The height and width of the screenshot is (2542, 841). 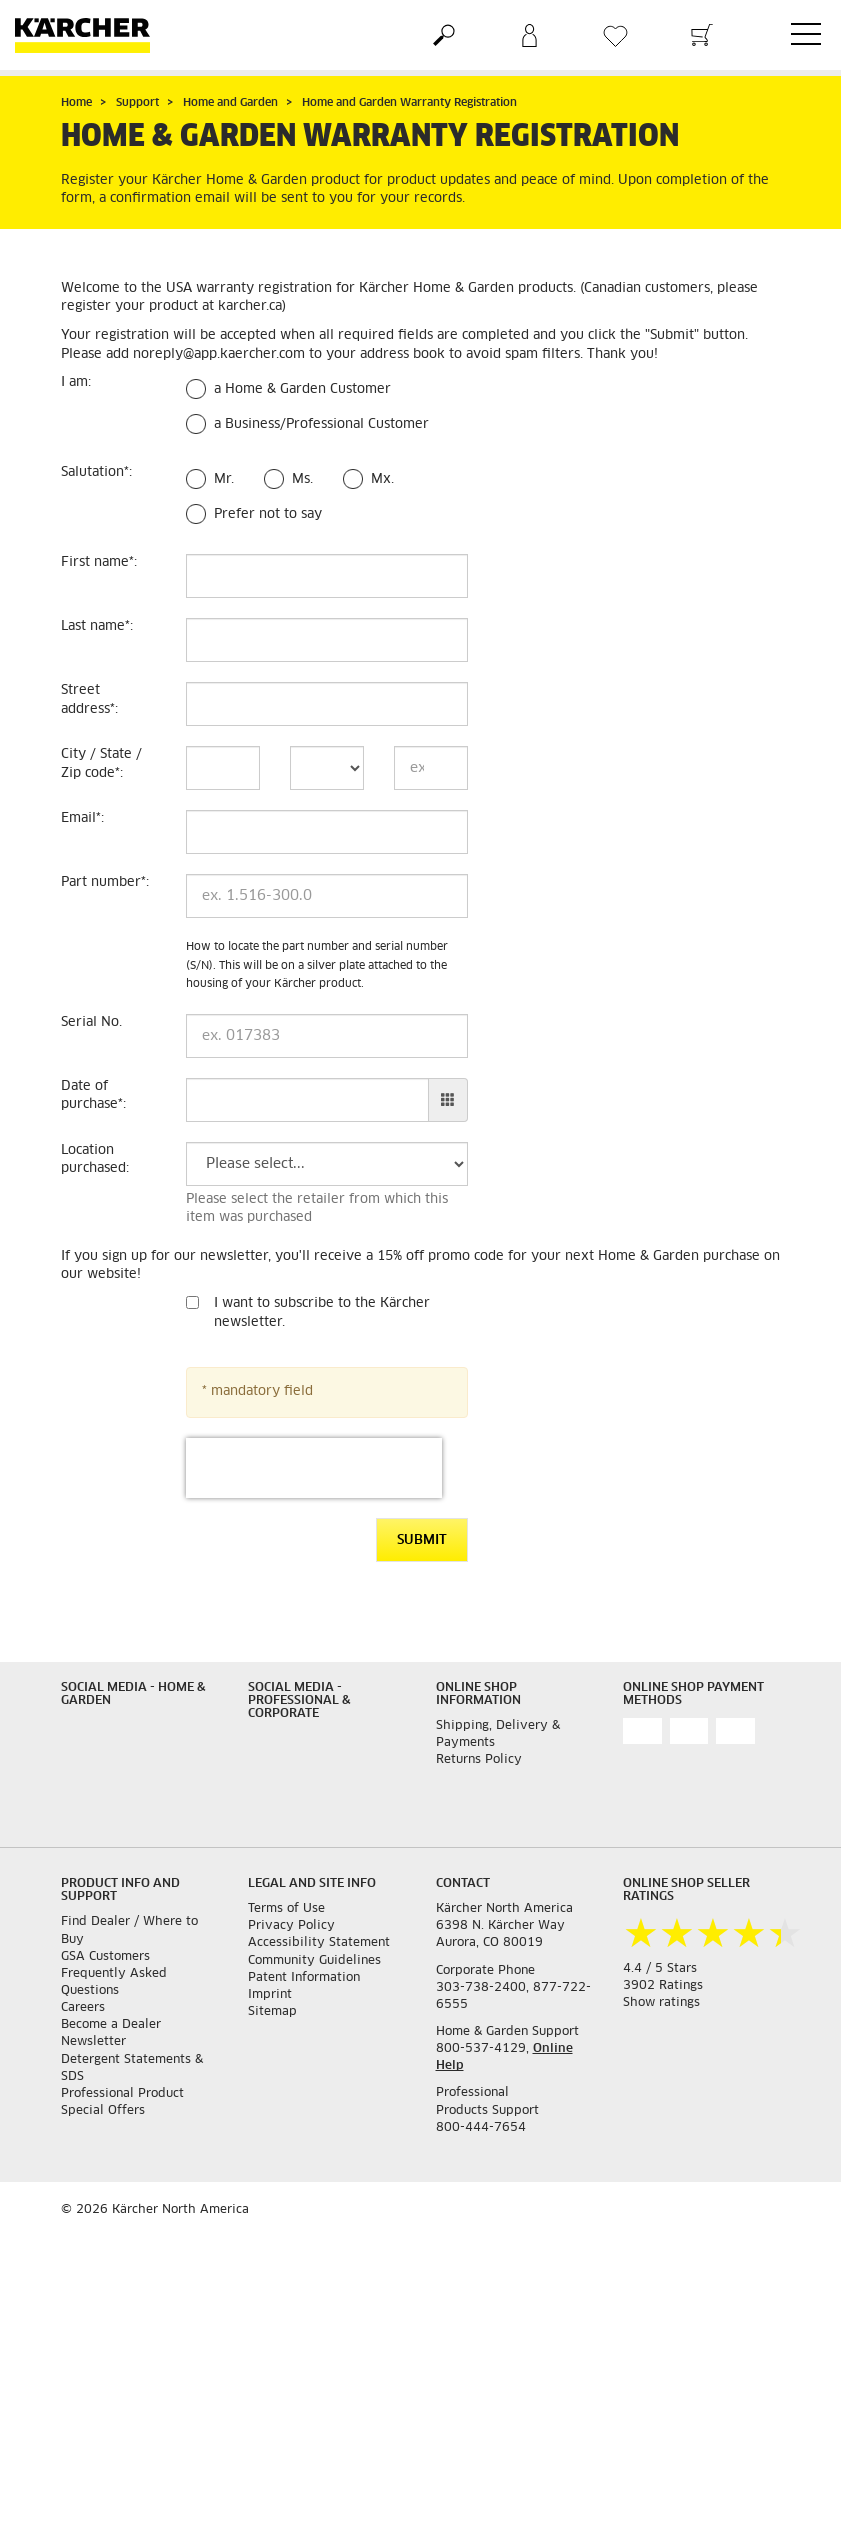 I want to click on a Home & Garden Customer, so click(x=302, y=389).